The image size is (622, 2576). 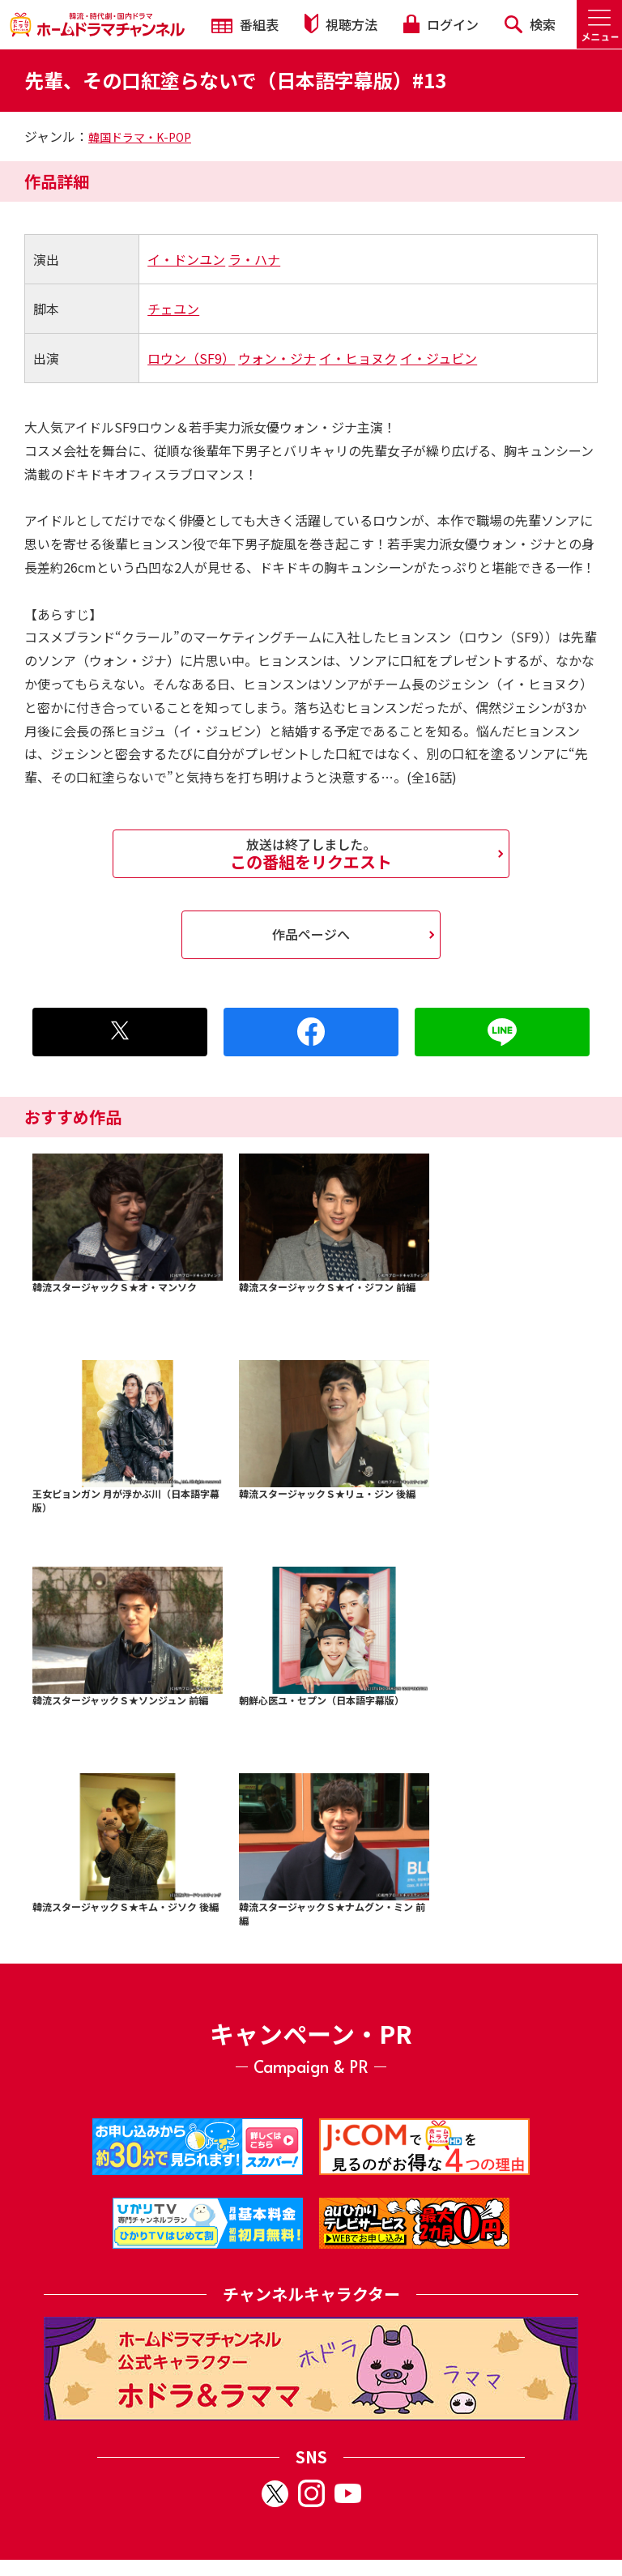 What do you see at coordinates (530, 24) in the screenshot?
I see `検索` at bounding box center [530, 24].